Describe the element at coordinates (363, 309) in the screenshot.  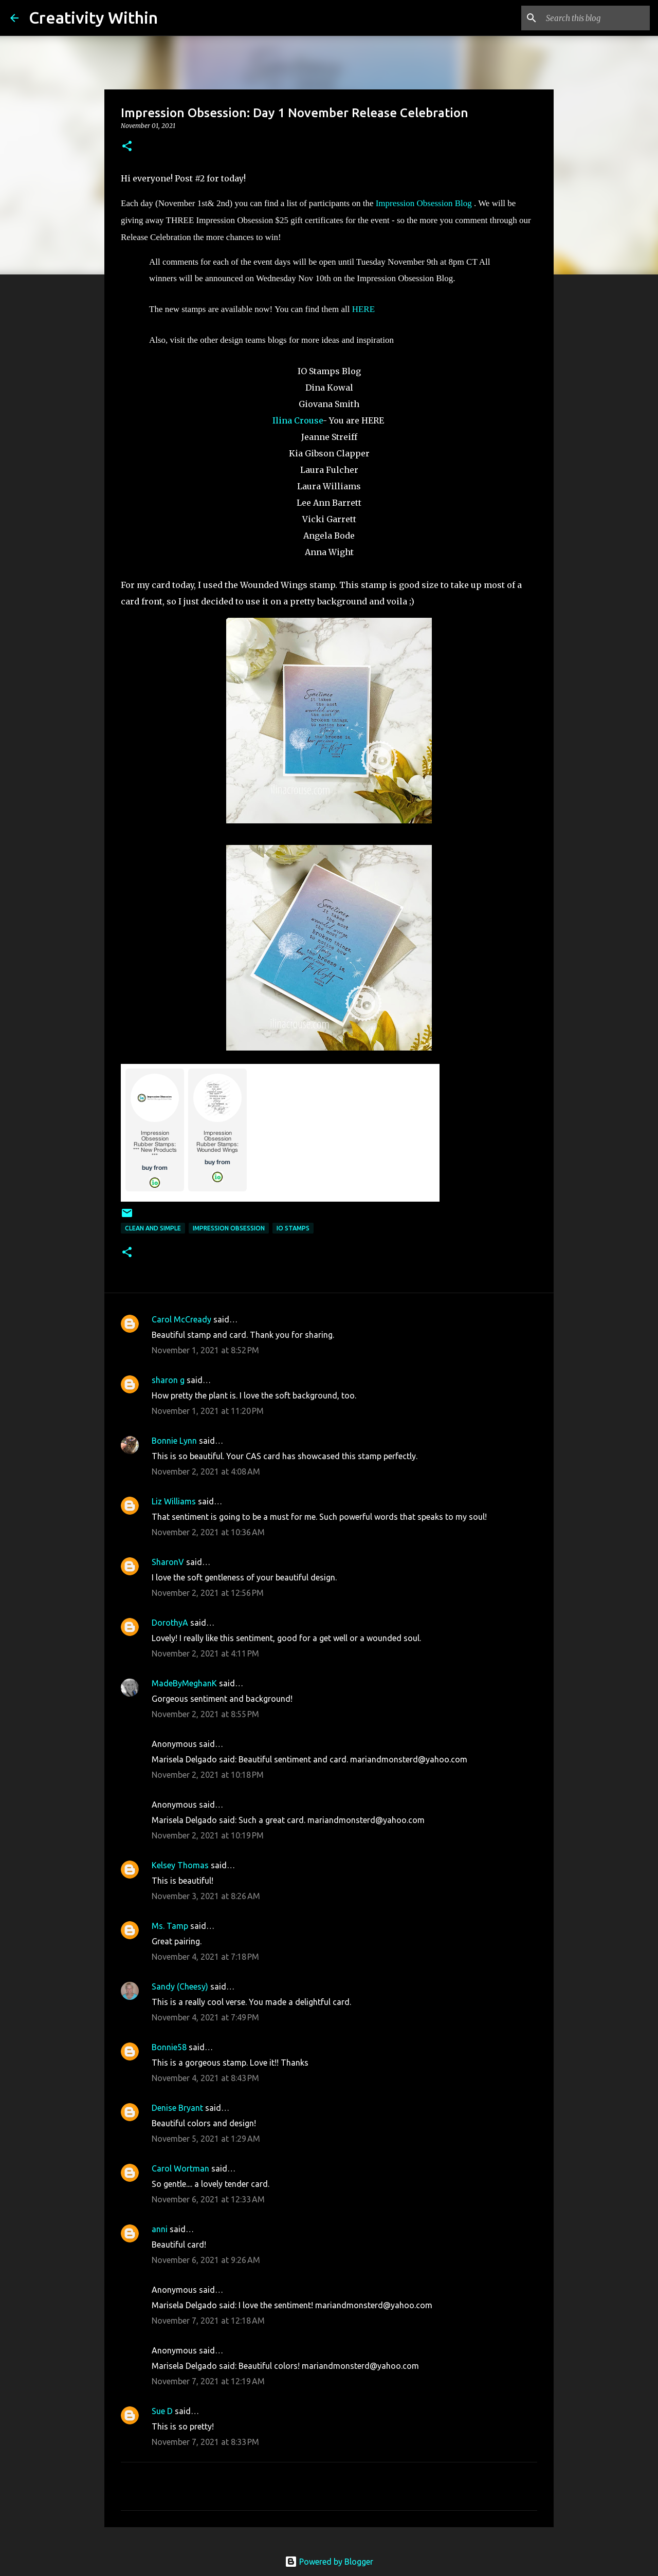
I see `HERE` at that location.